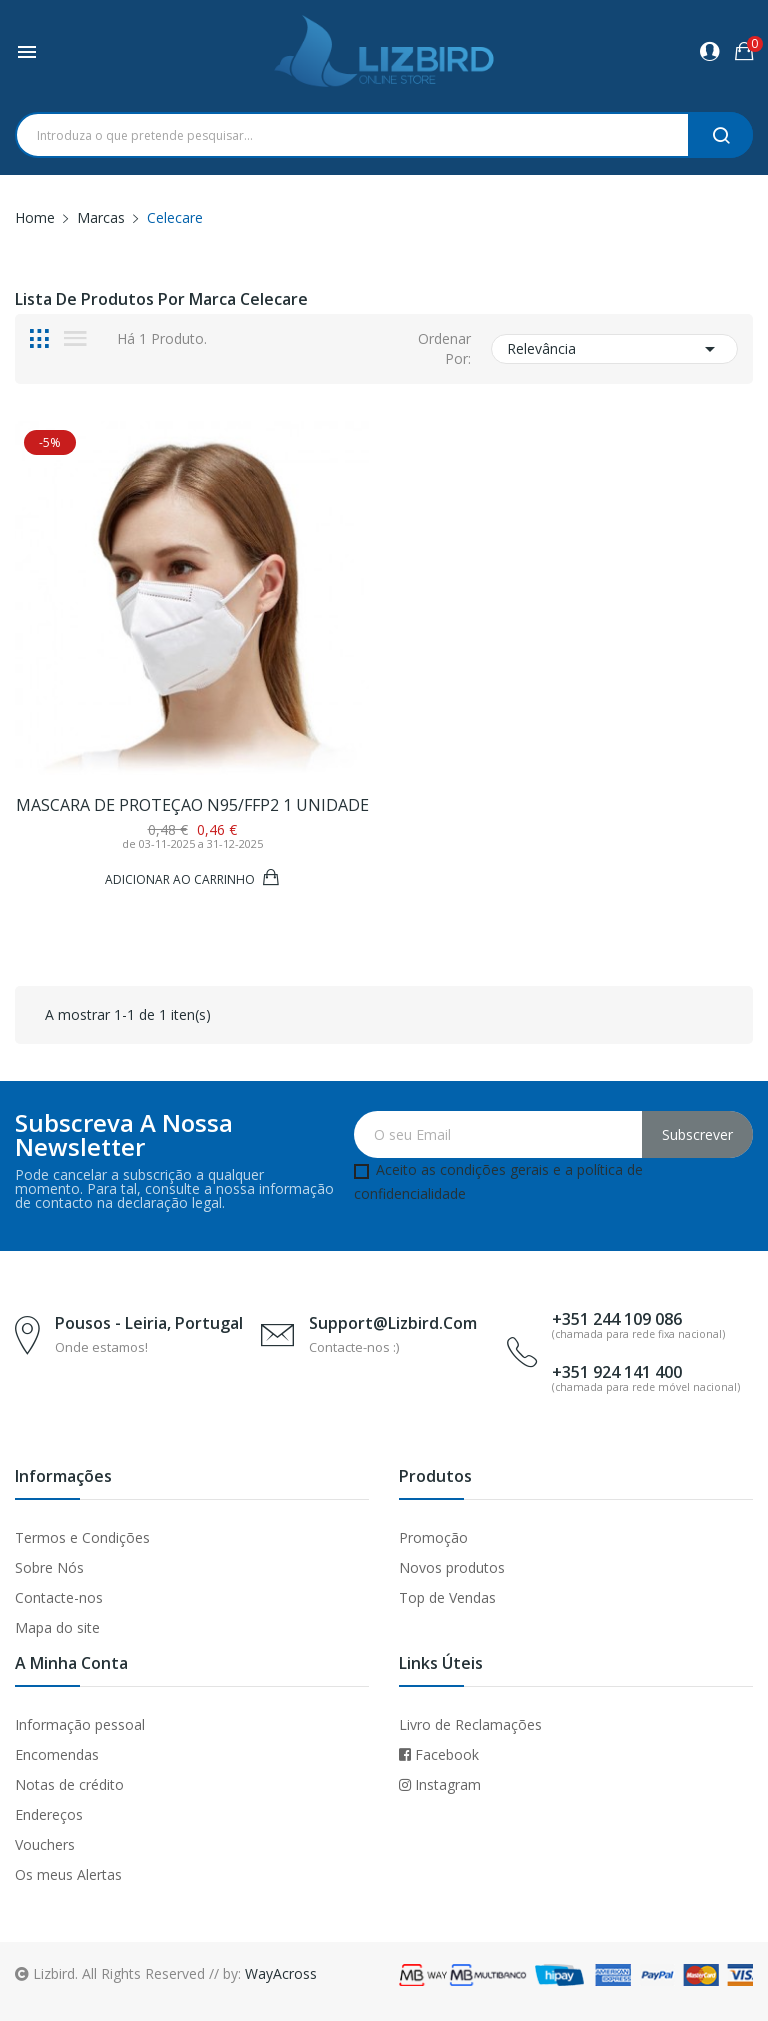  Describe the element at coordinates (59, 1597) in the screenshot. I see `Contacte-nos` at that location.